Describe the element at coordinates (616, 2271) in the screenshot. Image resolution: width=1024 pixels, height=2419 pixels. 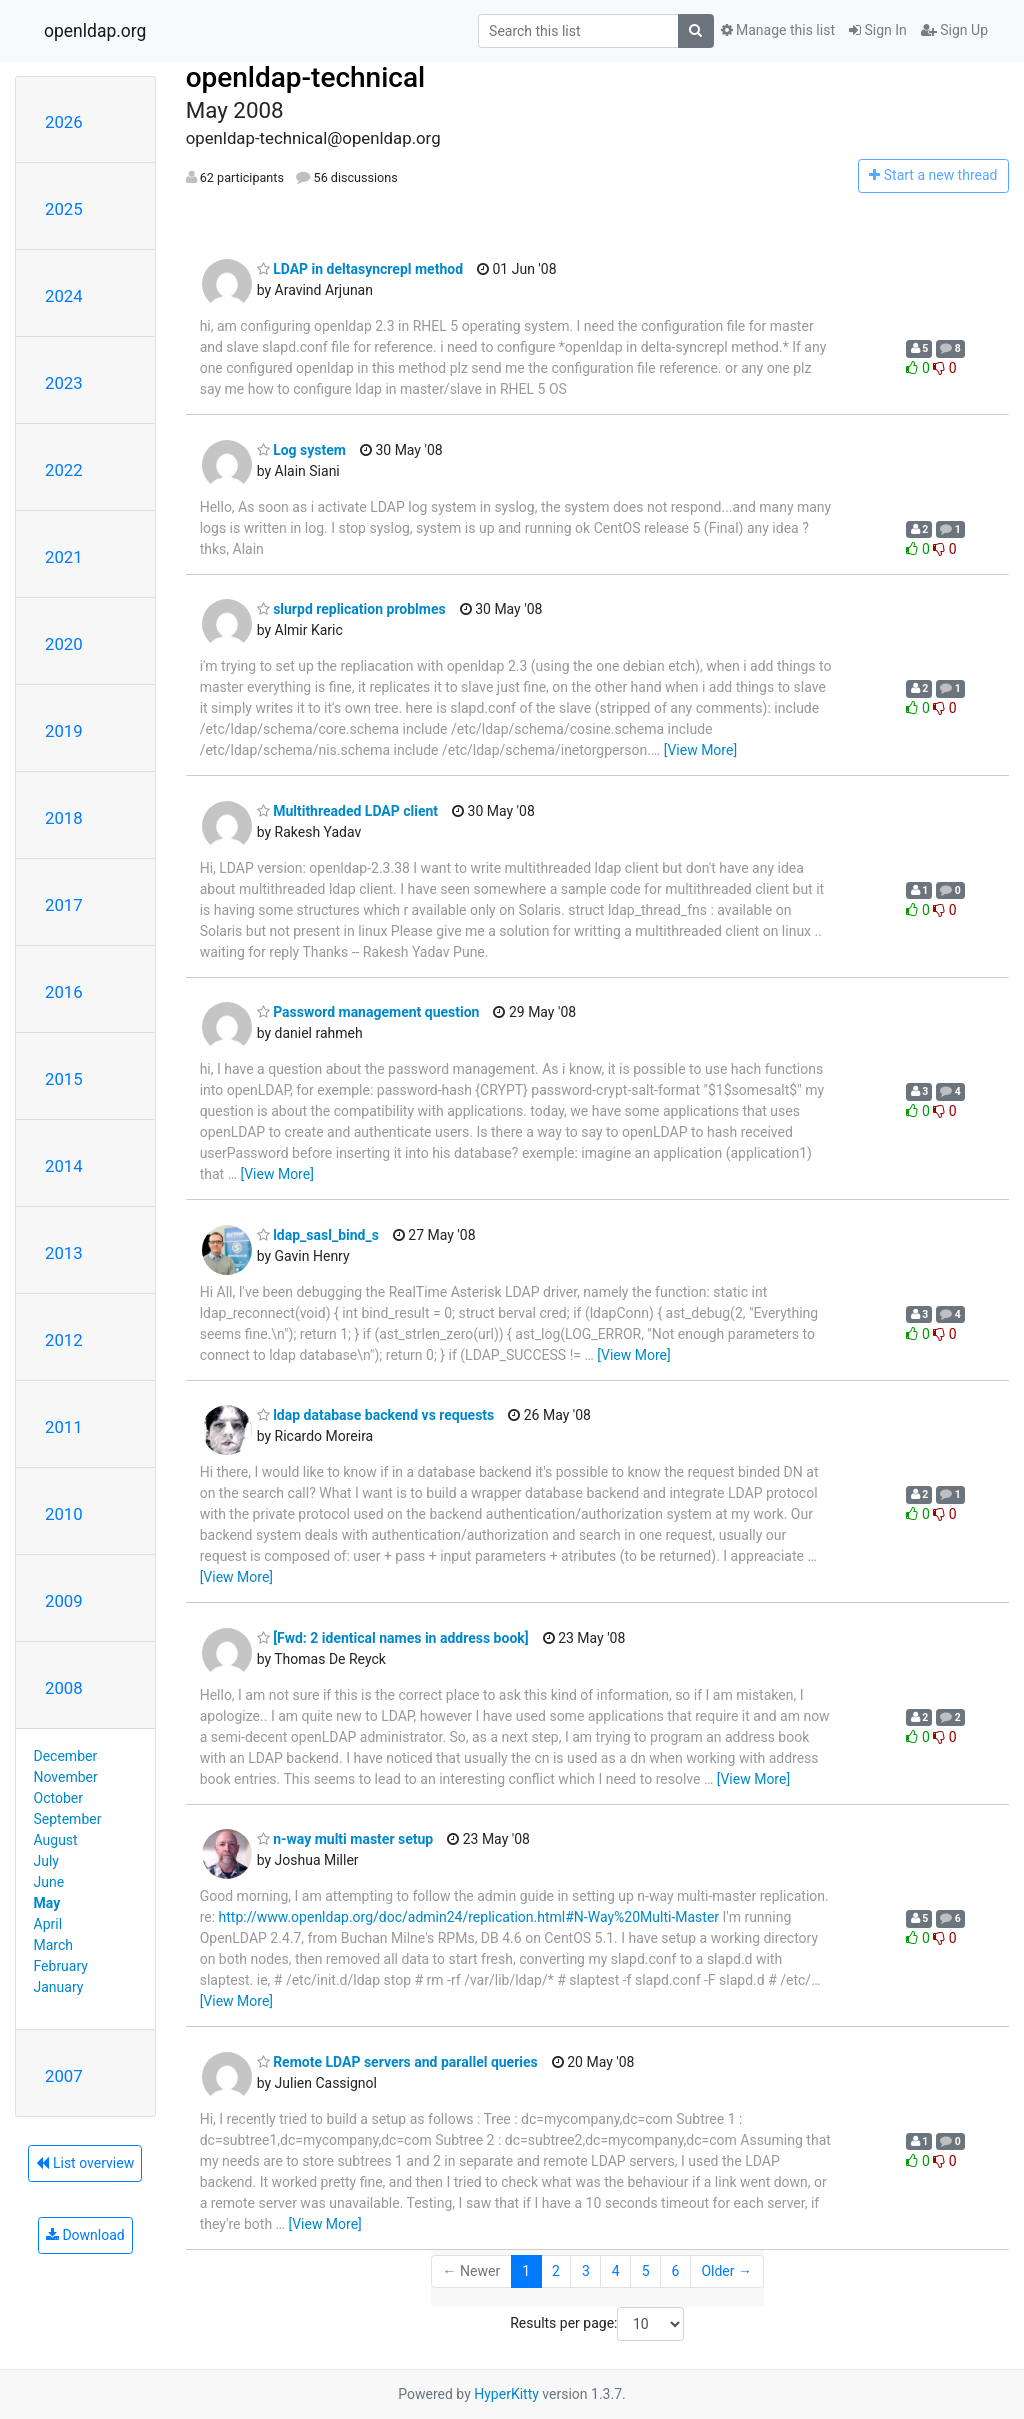
I see `4 [Goto Page 4]` at that location.